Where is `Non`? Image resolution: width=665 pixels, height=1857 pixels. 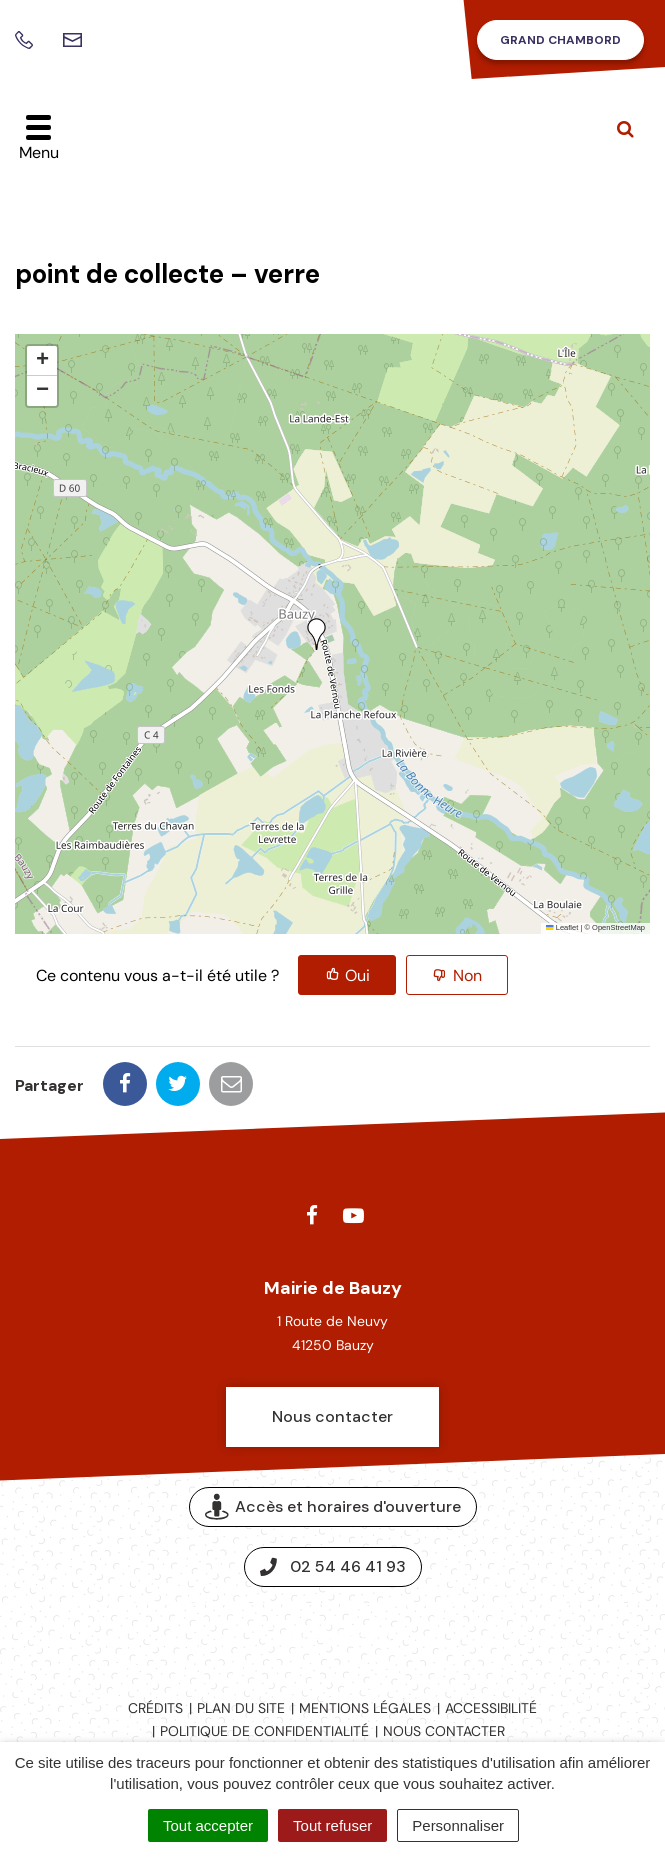 Non is located at coordinates (467, 975).